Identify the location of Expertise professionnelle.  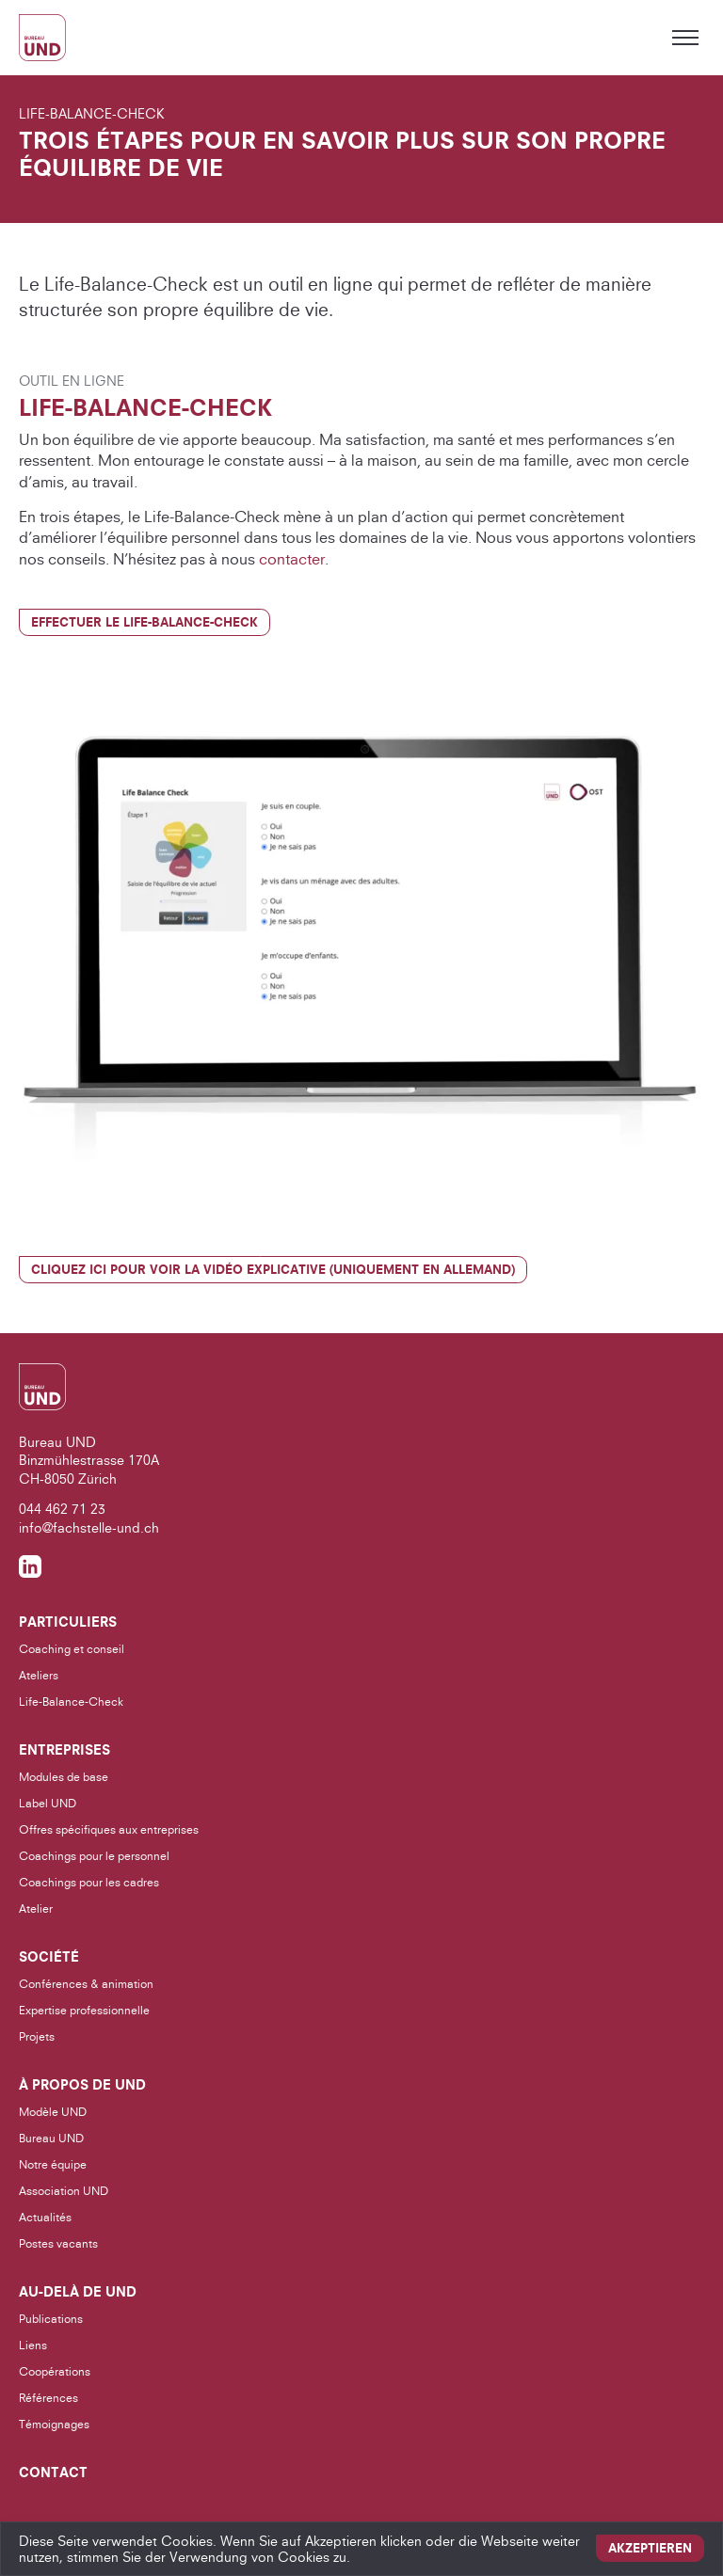
(84, 2010).